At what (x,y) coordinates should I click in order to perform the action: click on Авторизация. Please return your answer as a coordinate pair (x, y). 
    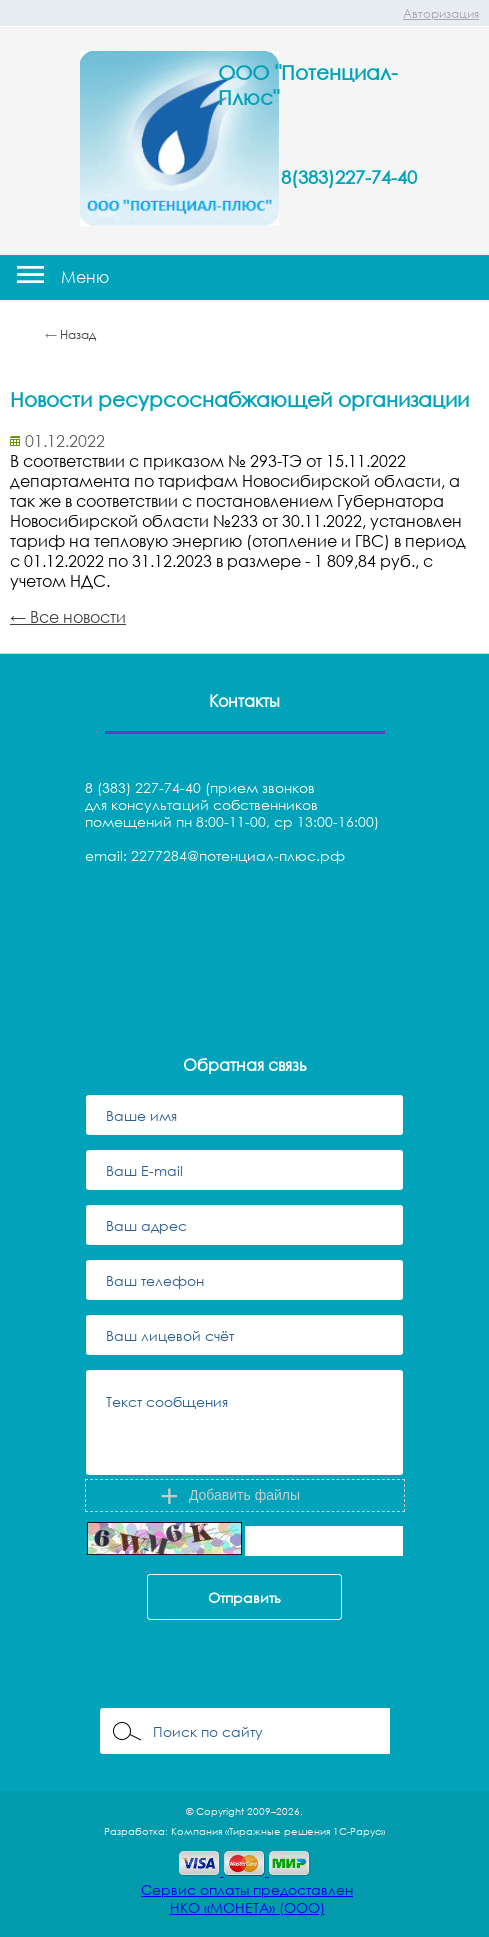
    Looking at the image, I should click on (441, 13).